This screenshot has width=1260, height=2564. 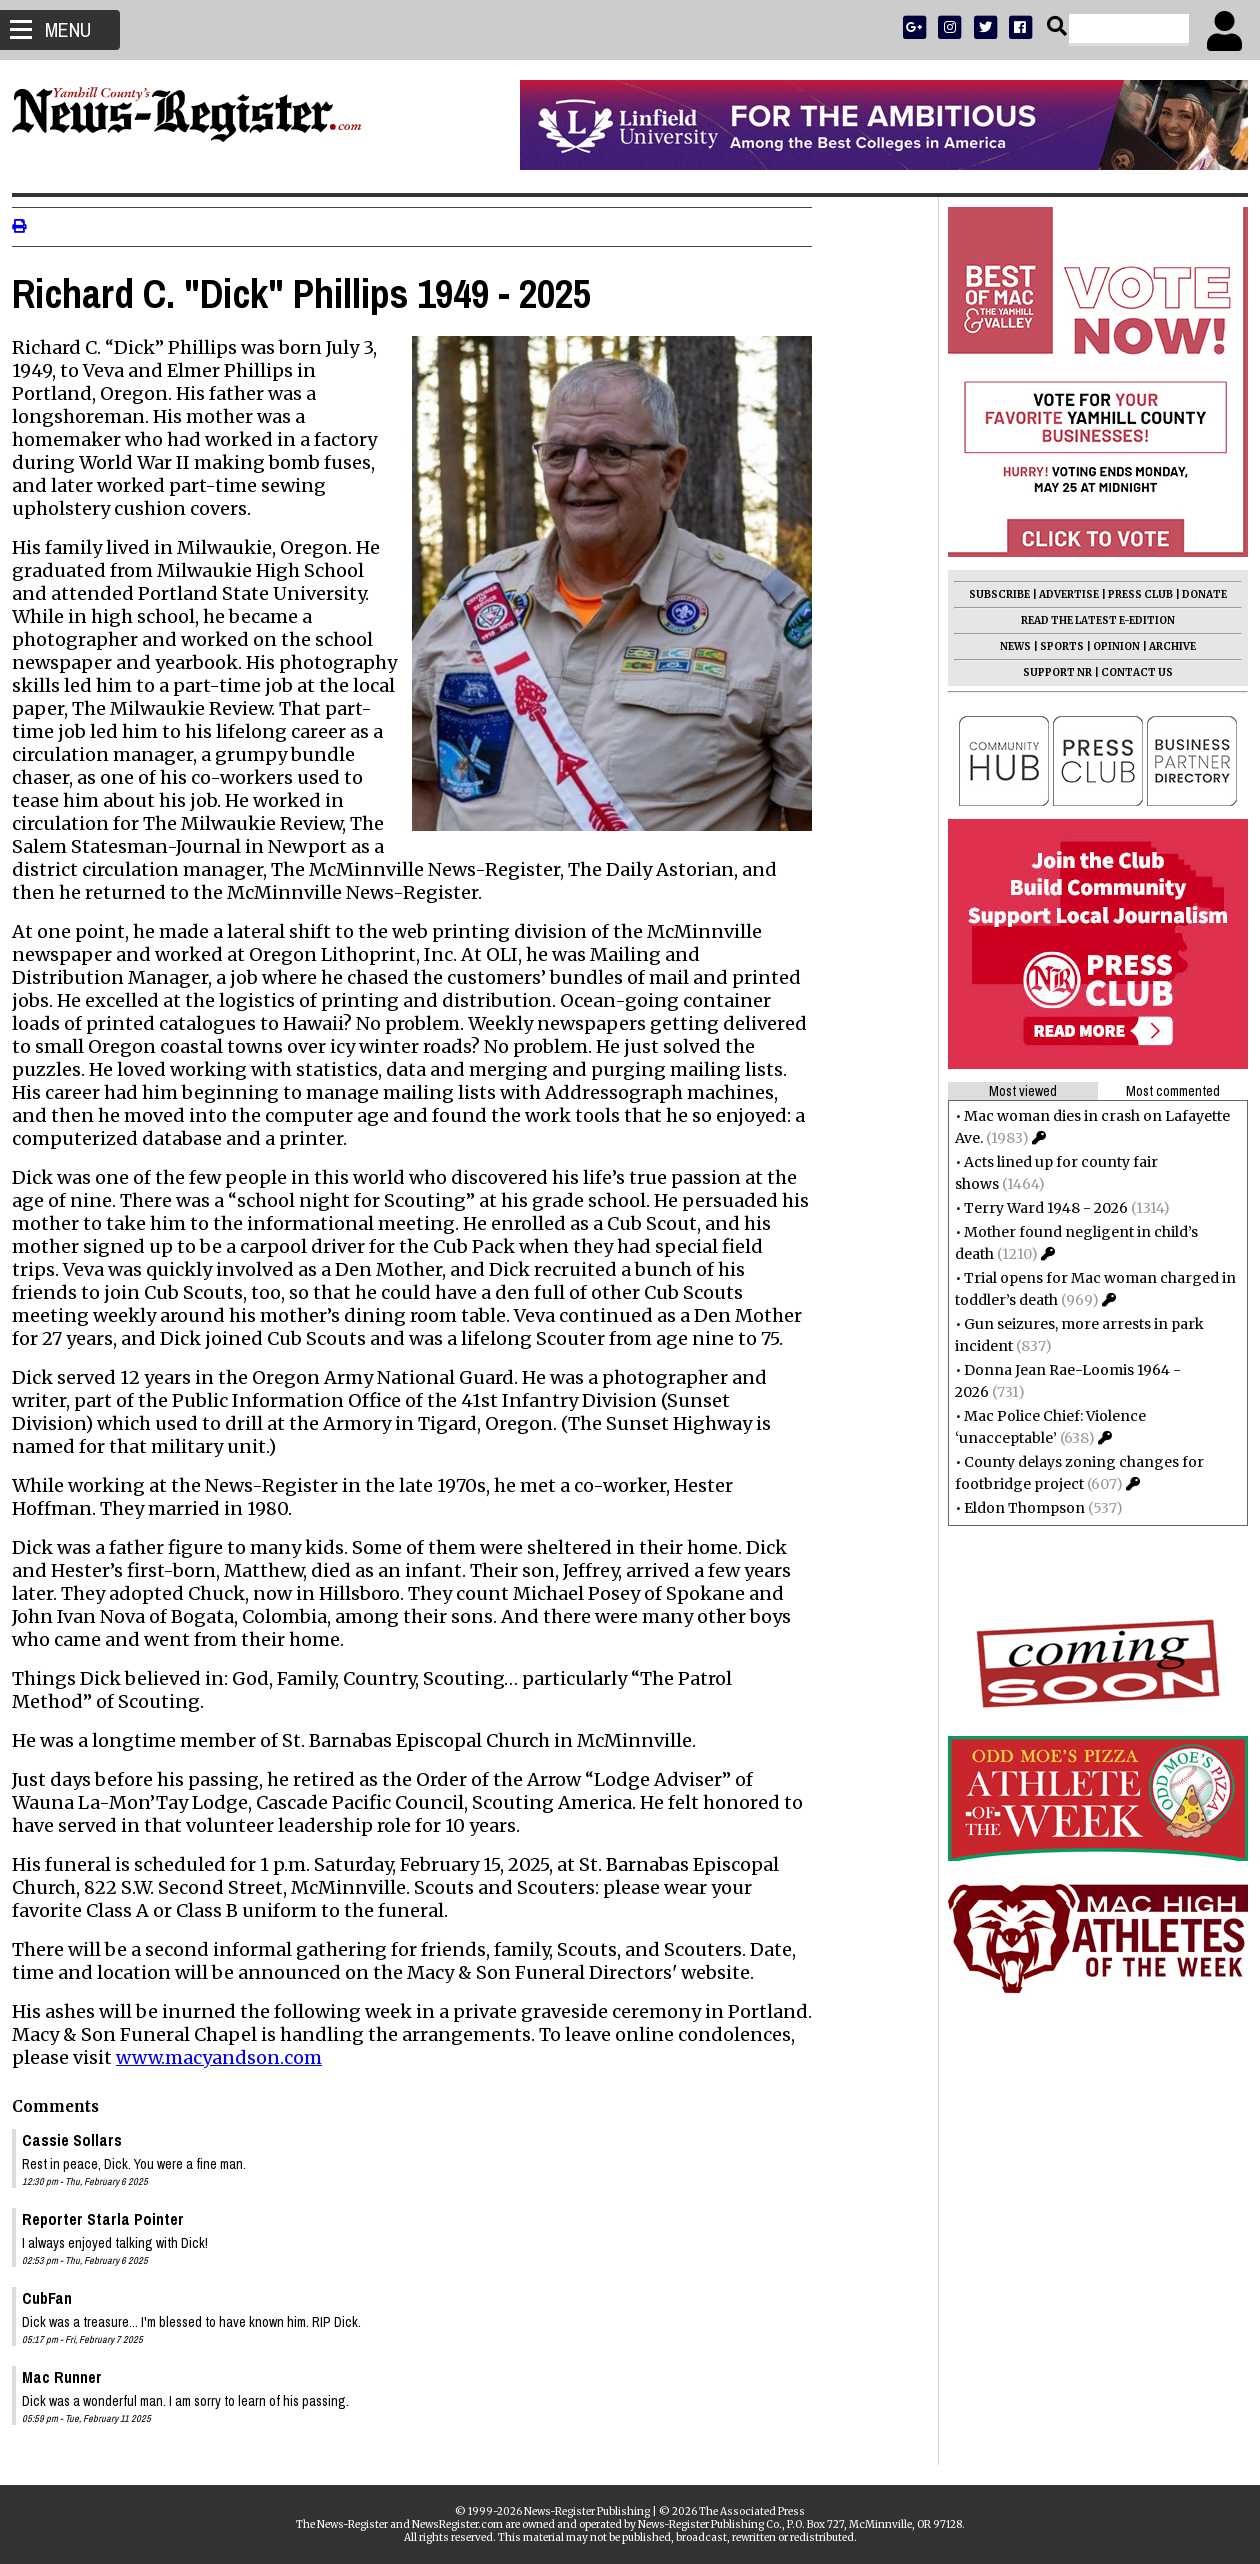 I want to click on READ THE LATEST E-EDITION, so click(x=1090, y=620).